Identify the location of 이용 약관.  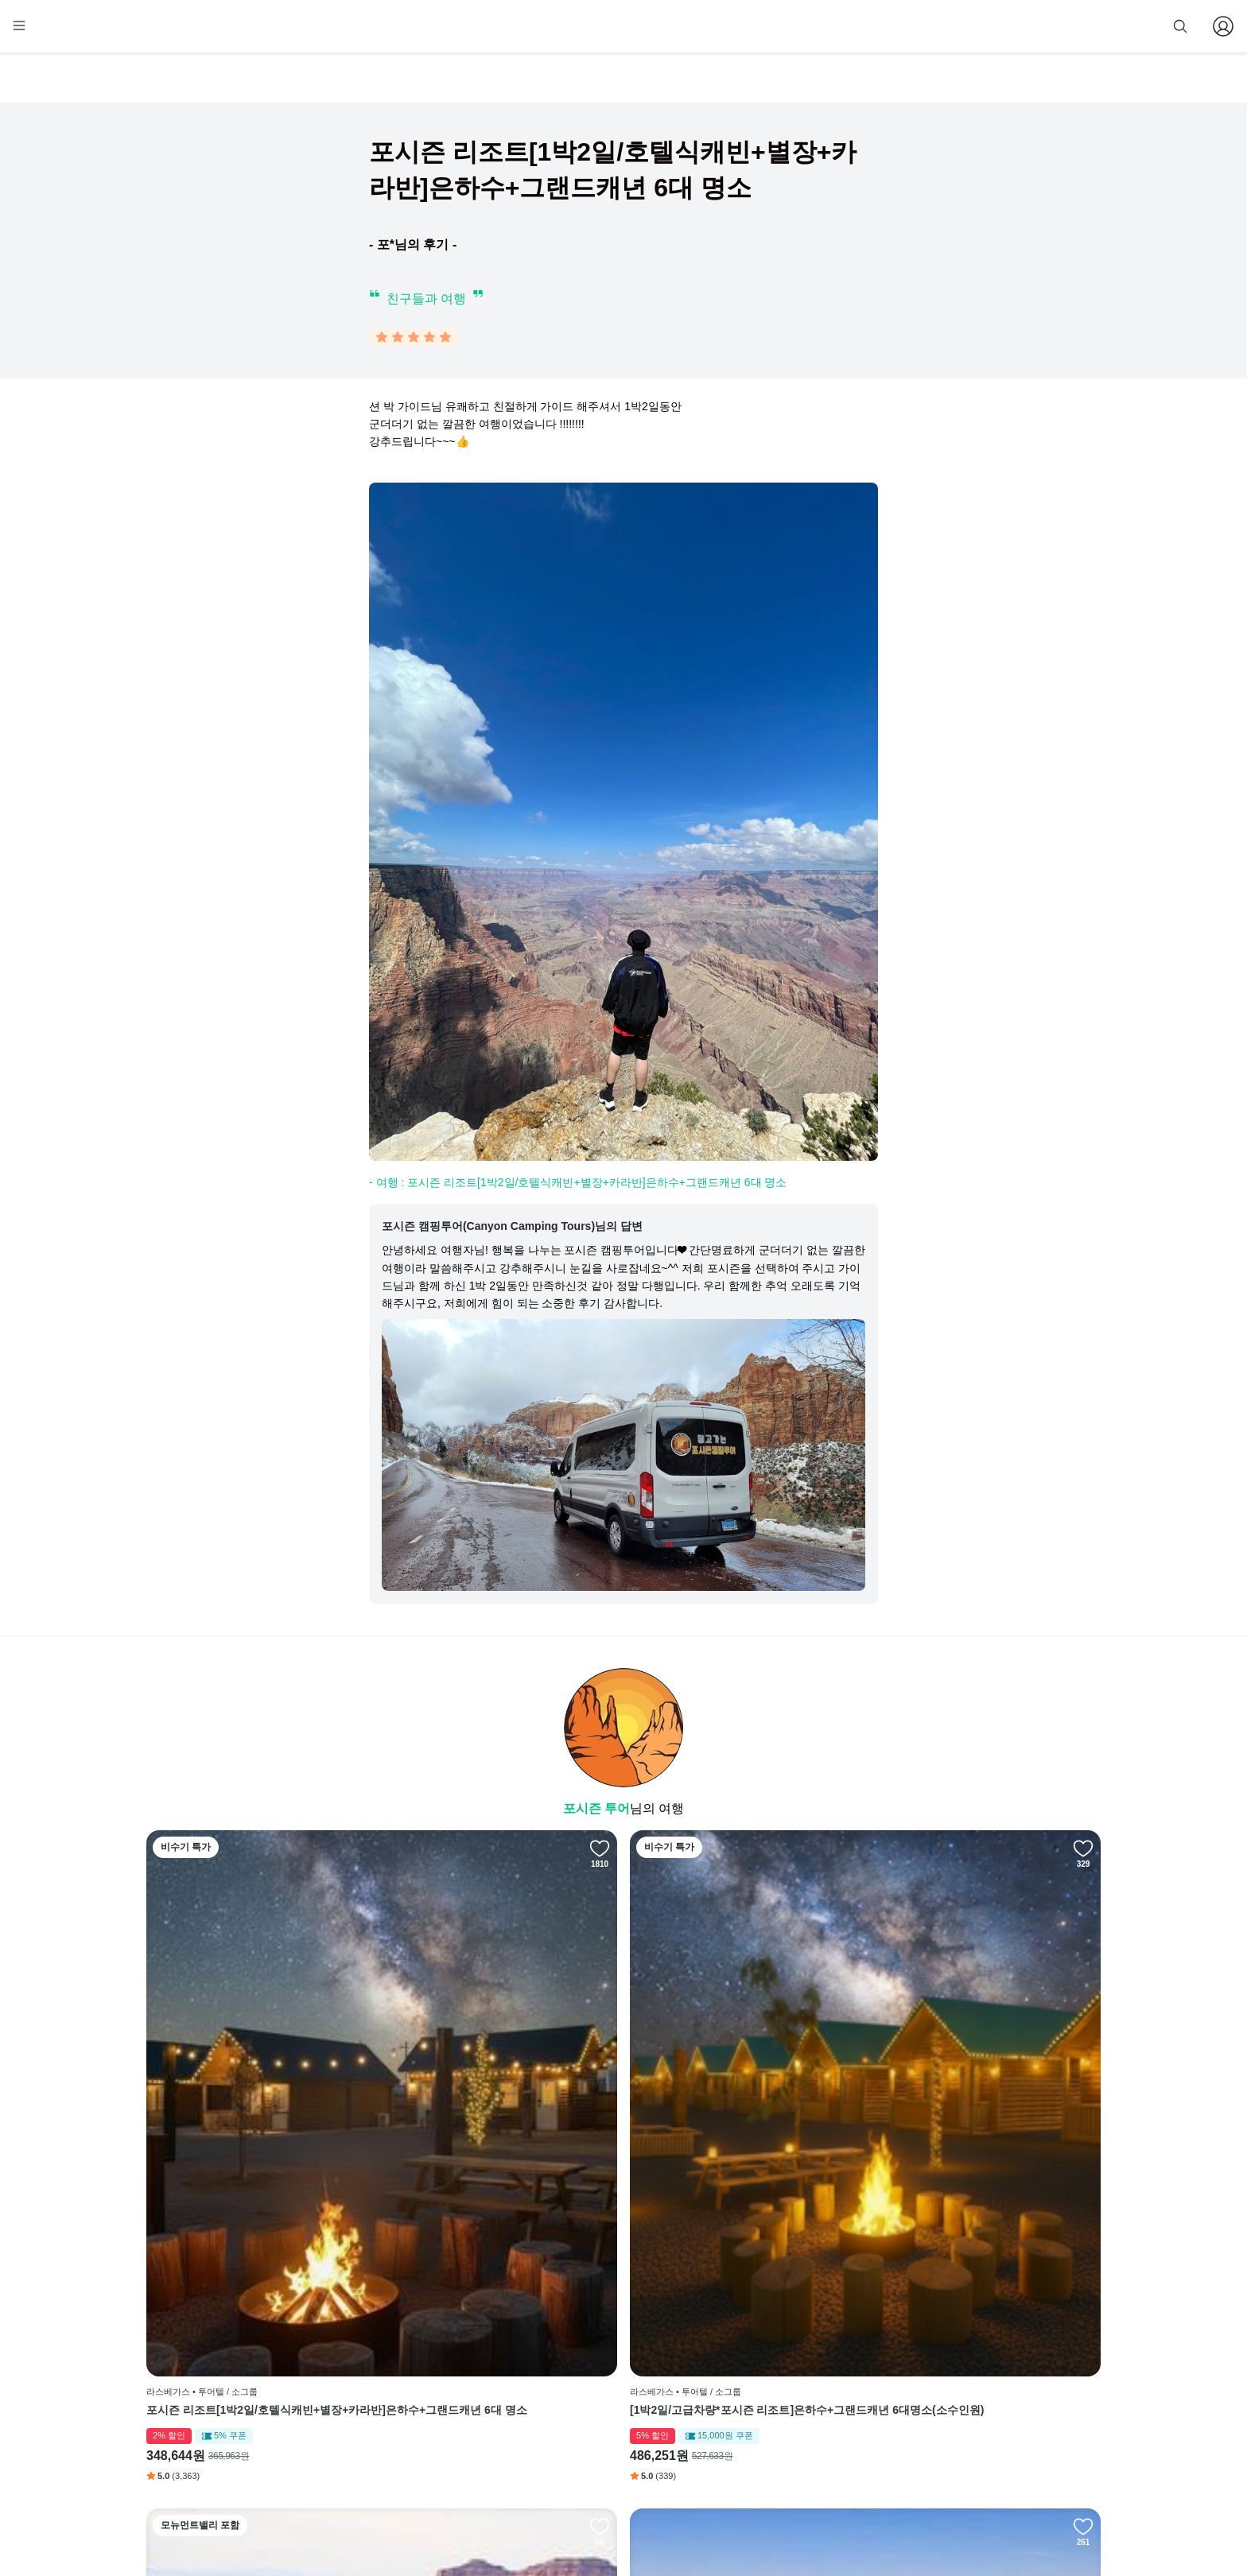
(568, 2374).